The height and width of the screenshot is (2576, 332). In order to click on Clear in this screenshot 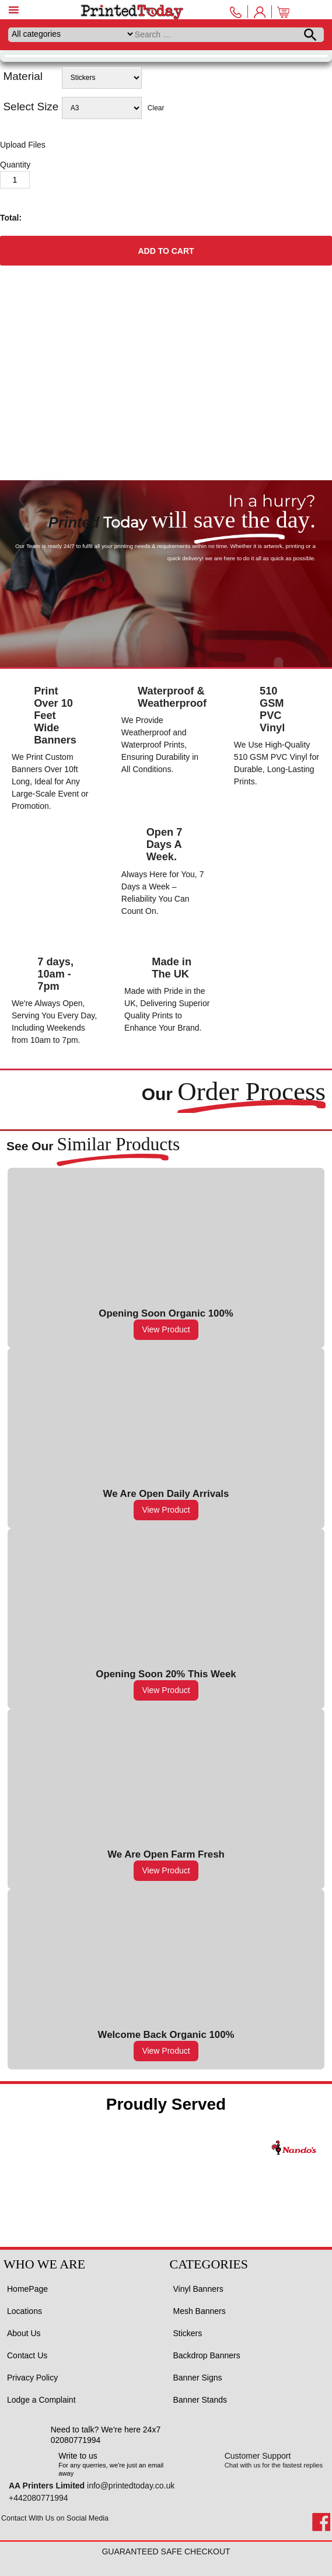, I will do `click(156, 108)`.